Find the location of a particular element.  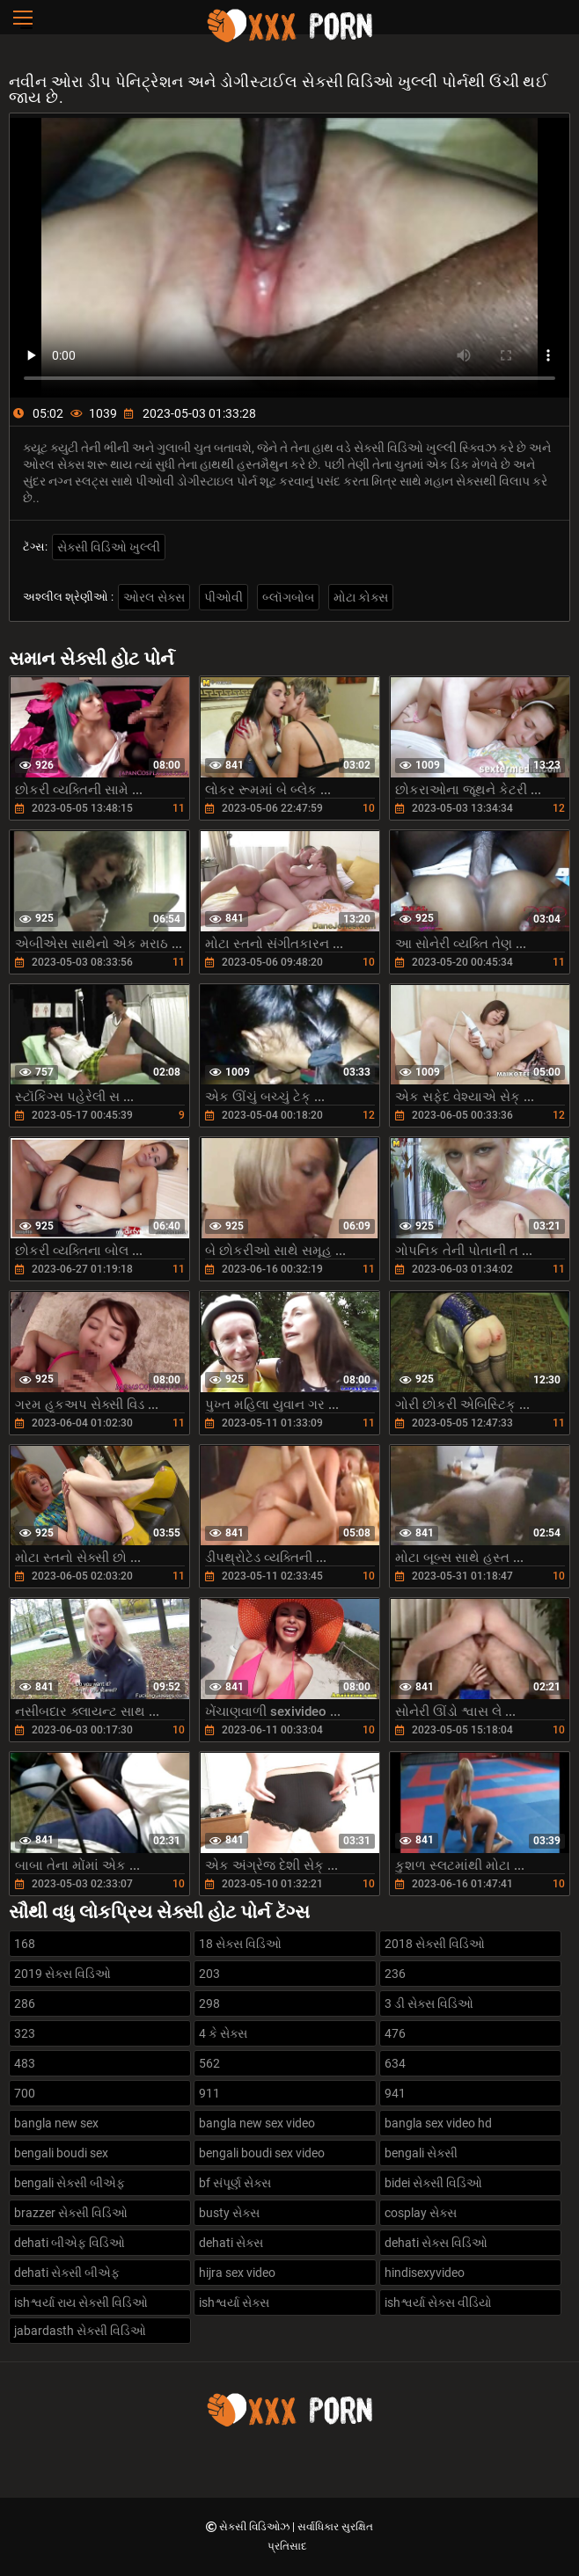

hindisexyvideo is located at coordinates (425, 2273).